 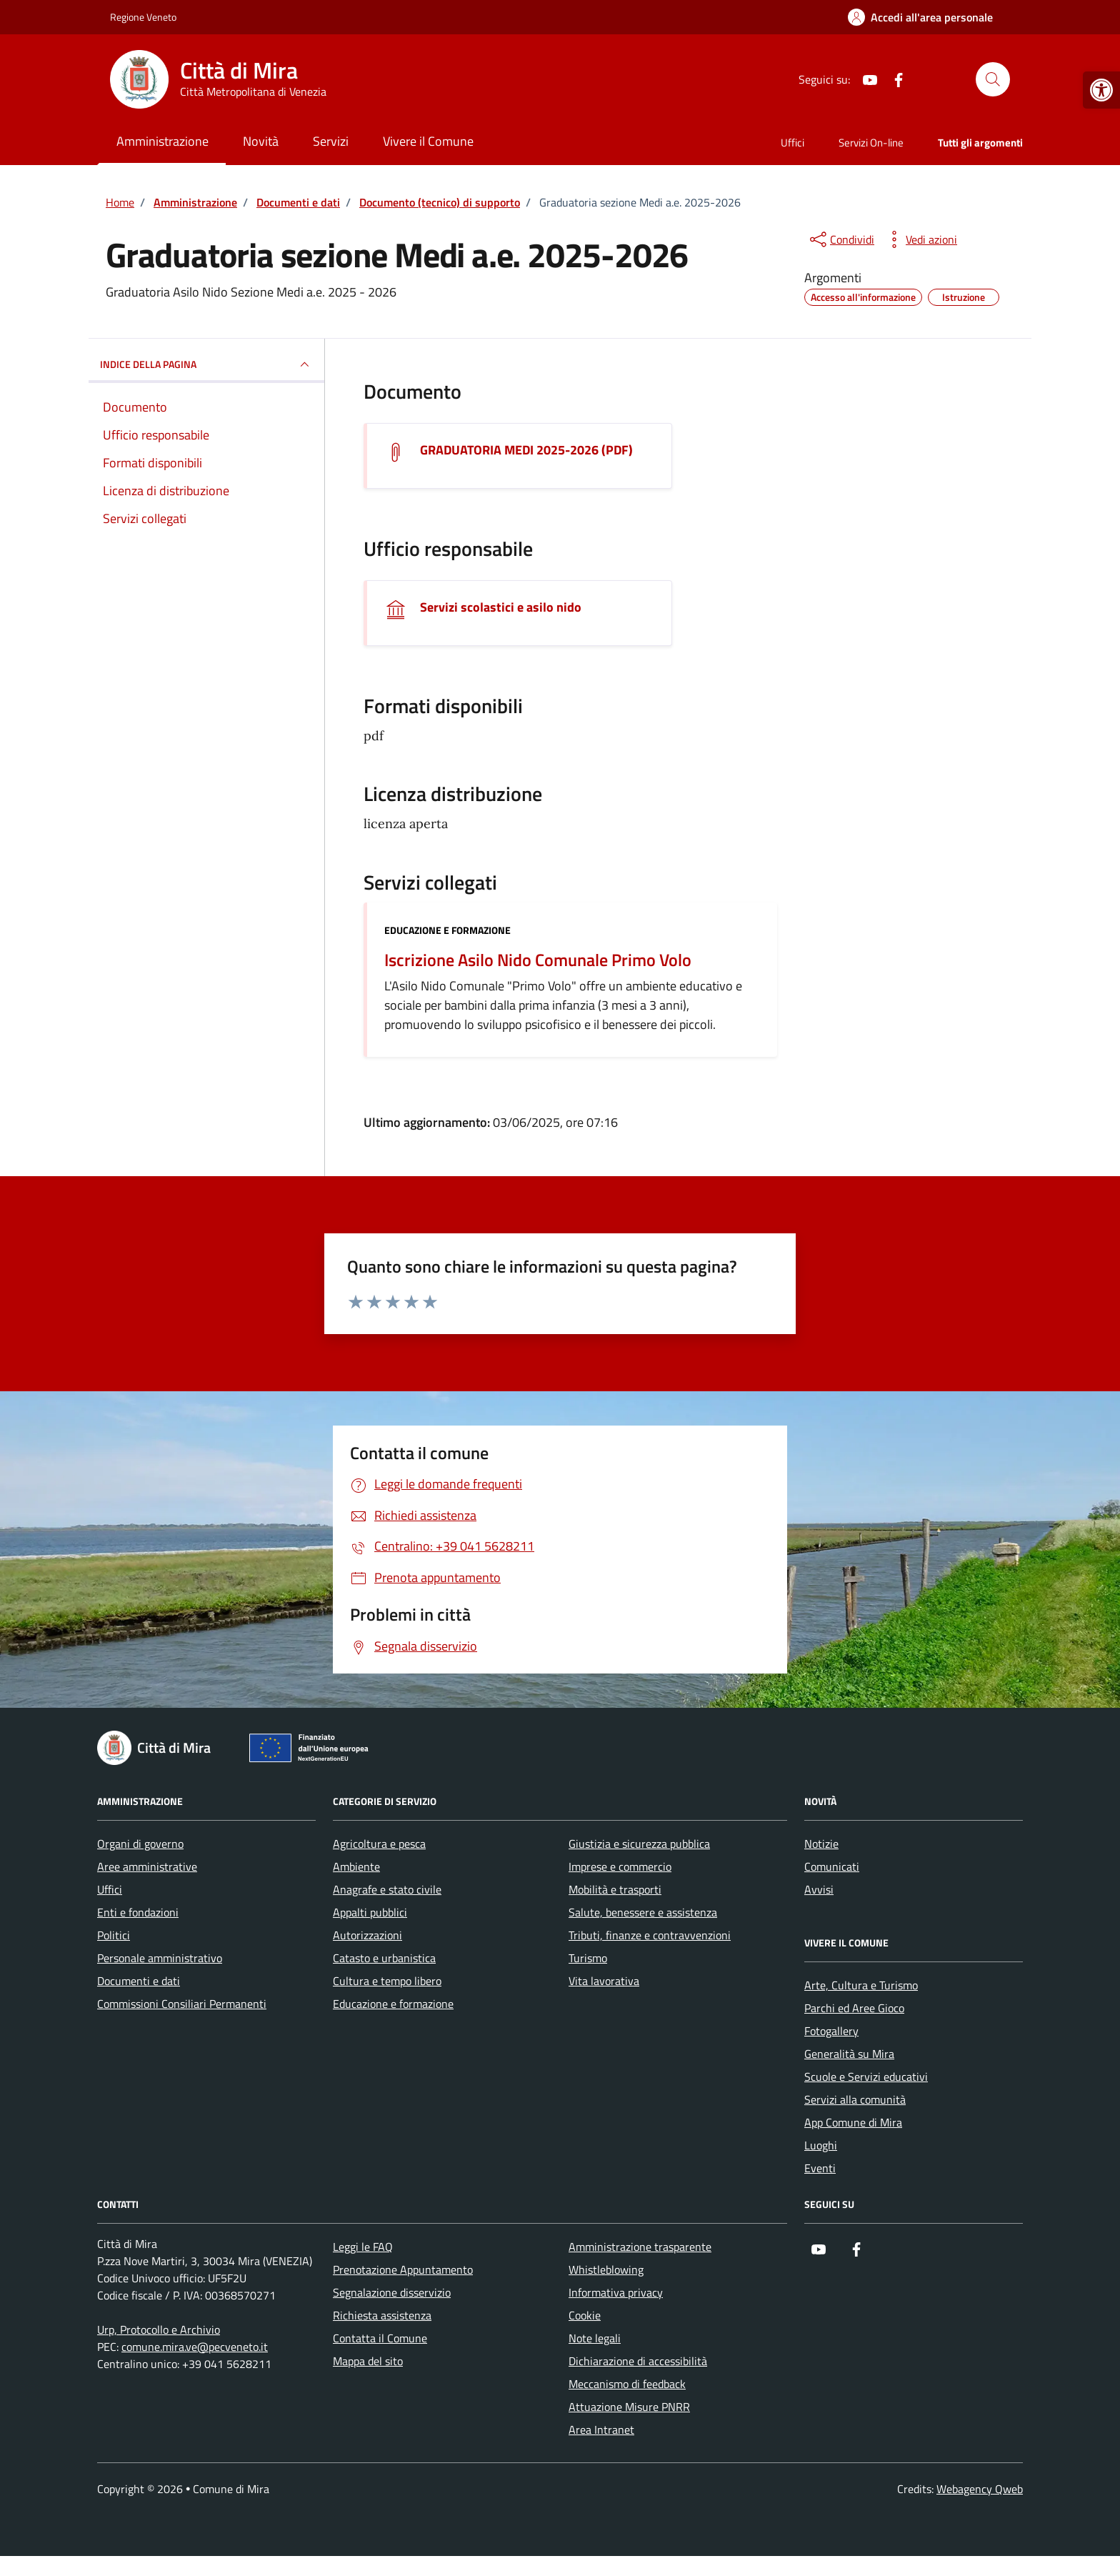 What do you see at coordinates (363, 2246) in the screenshot?
I see `Leggi le FAQ` at bounding box center [363, 2246].